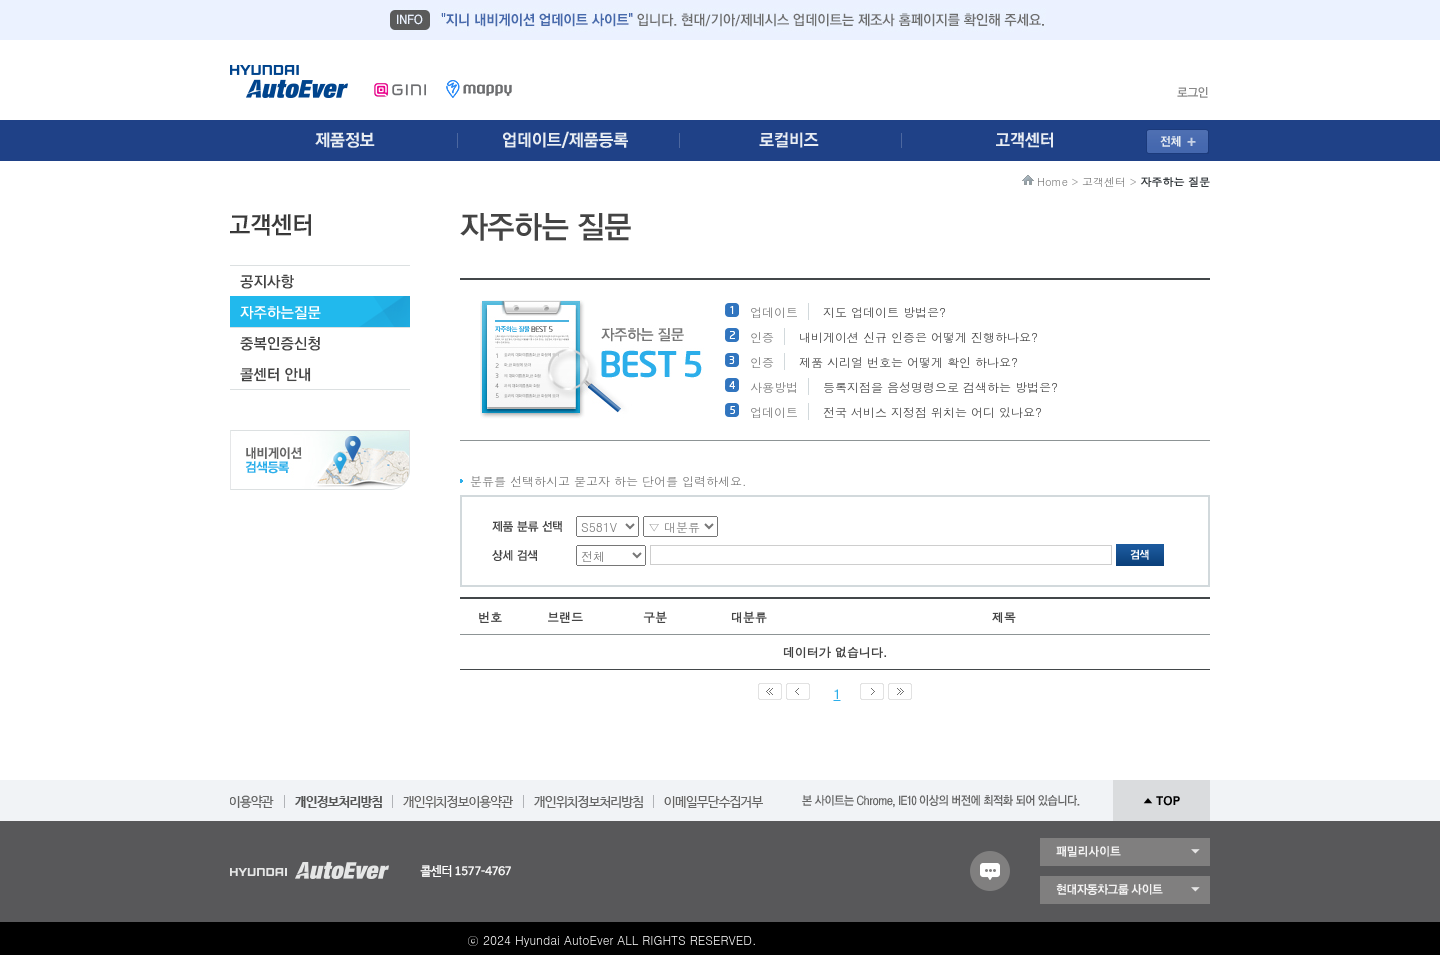  Describe the element at coordinates (884, 311) in the screenshot. I see `지도 업데이트 방법은?` at that location.